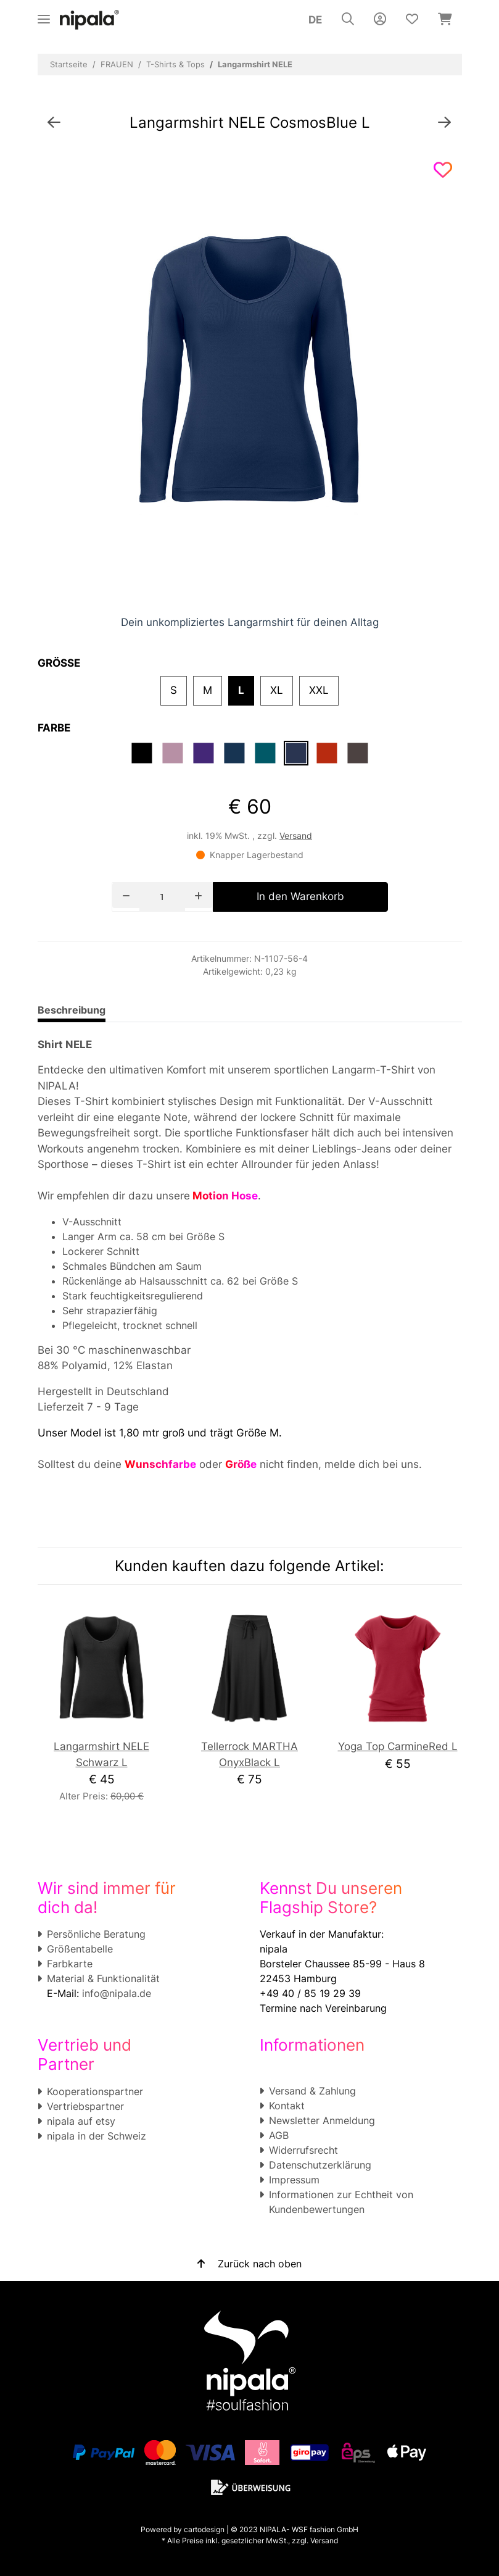 This screenshot has width=499, height=2576. Describe the element at coordinates (224, 1196) in the screenshot. I see `Motion Hose` at that location.